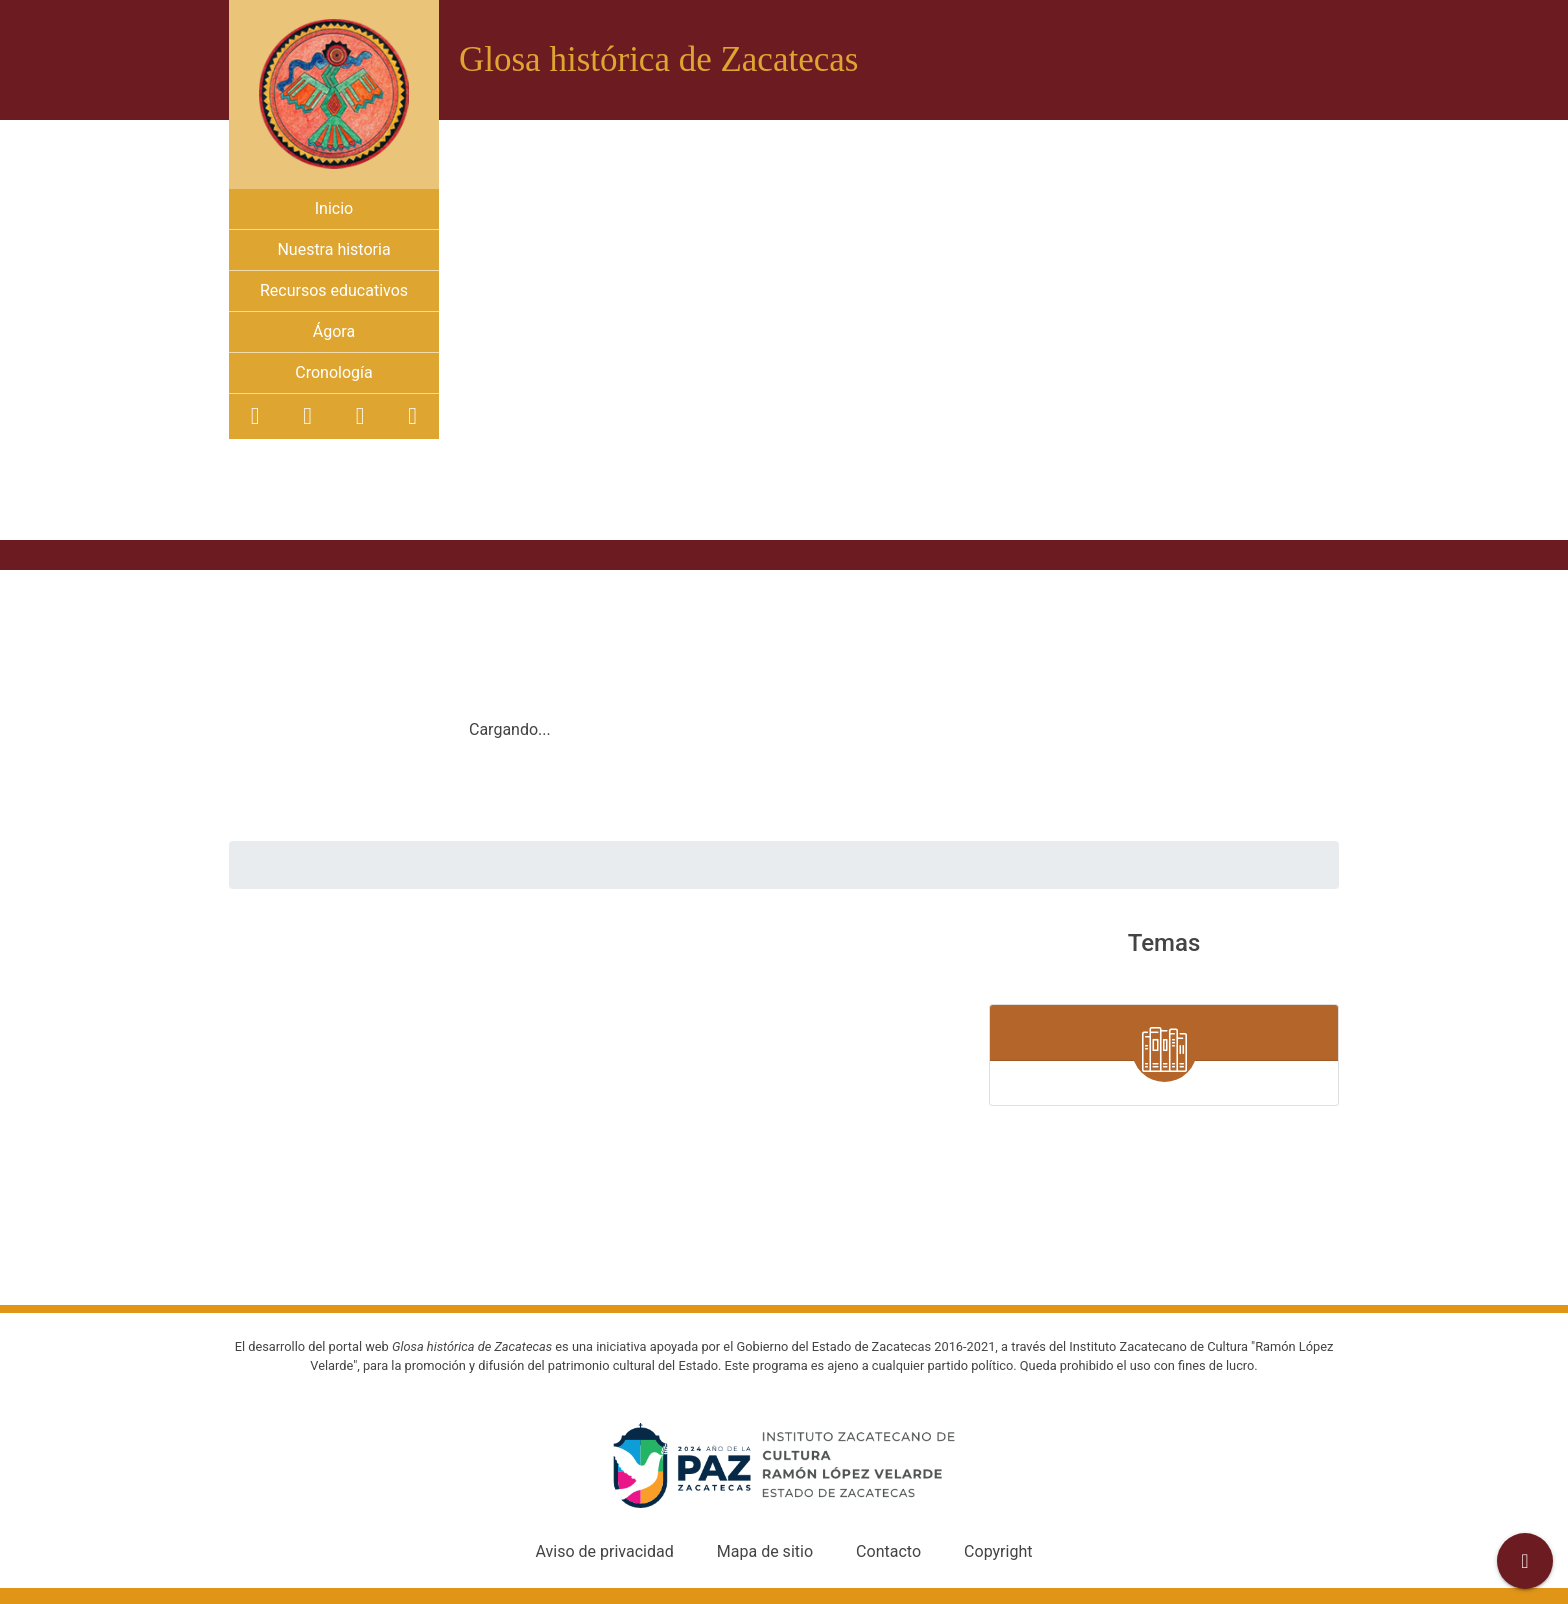  Describe the element at coordinates (605, 1551) in the screenshot. I see `Aviso de privacidad` at that location.